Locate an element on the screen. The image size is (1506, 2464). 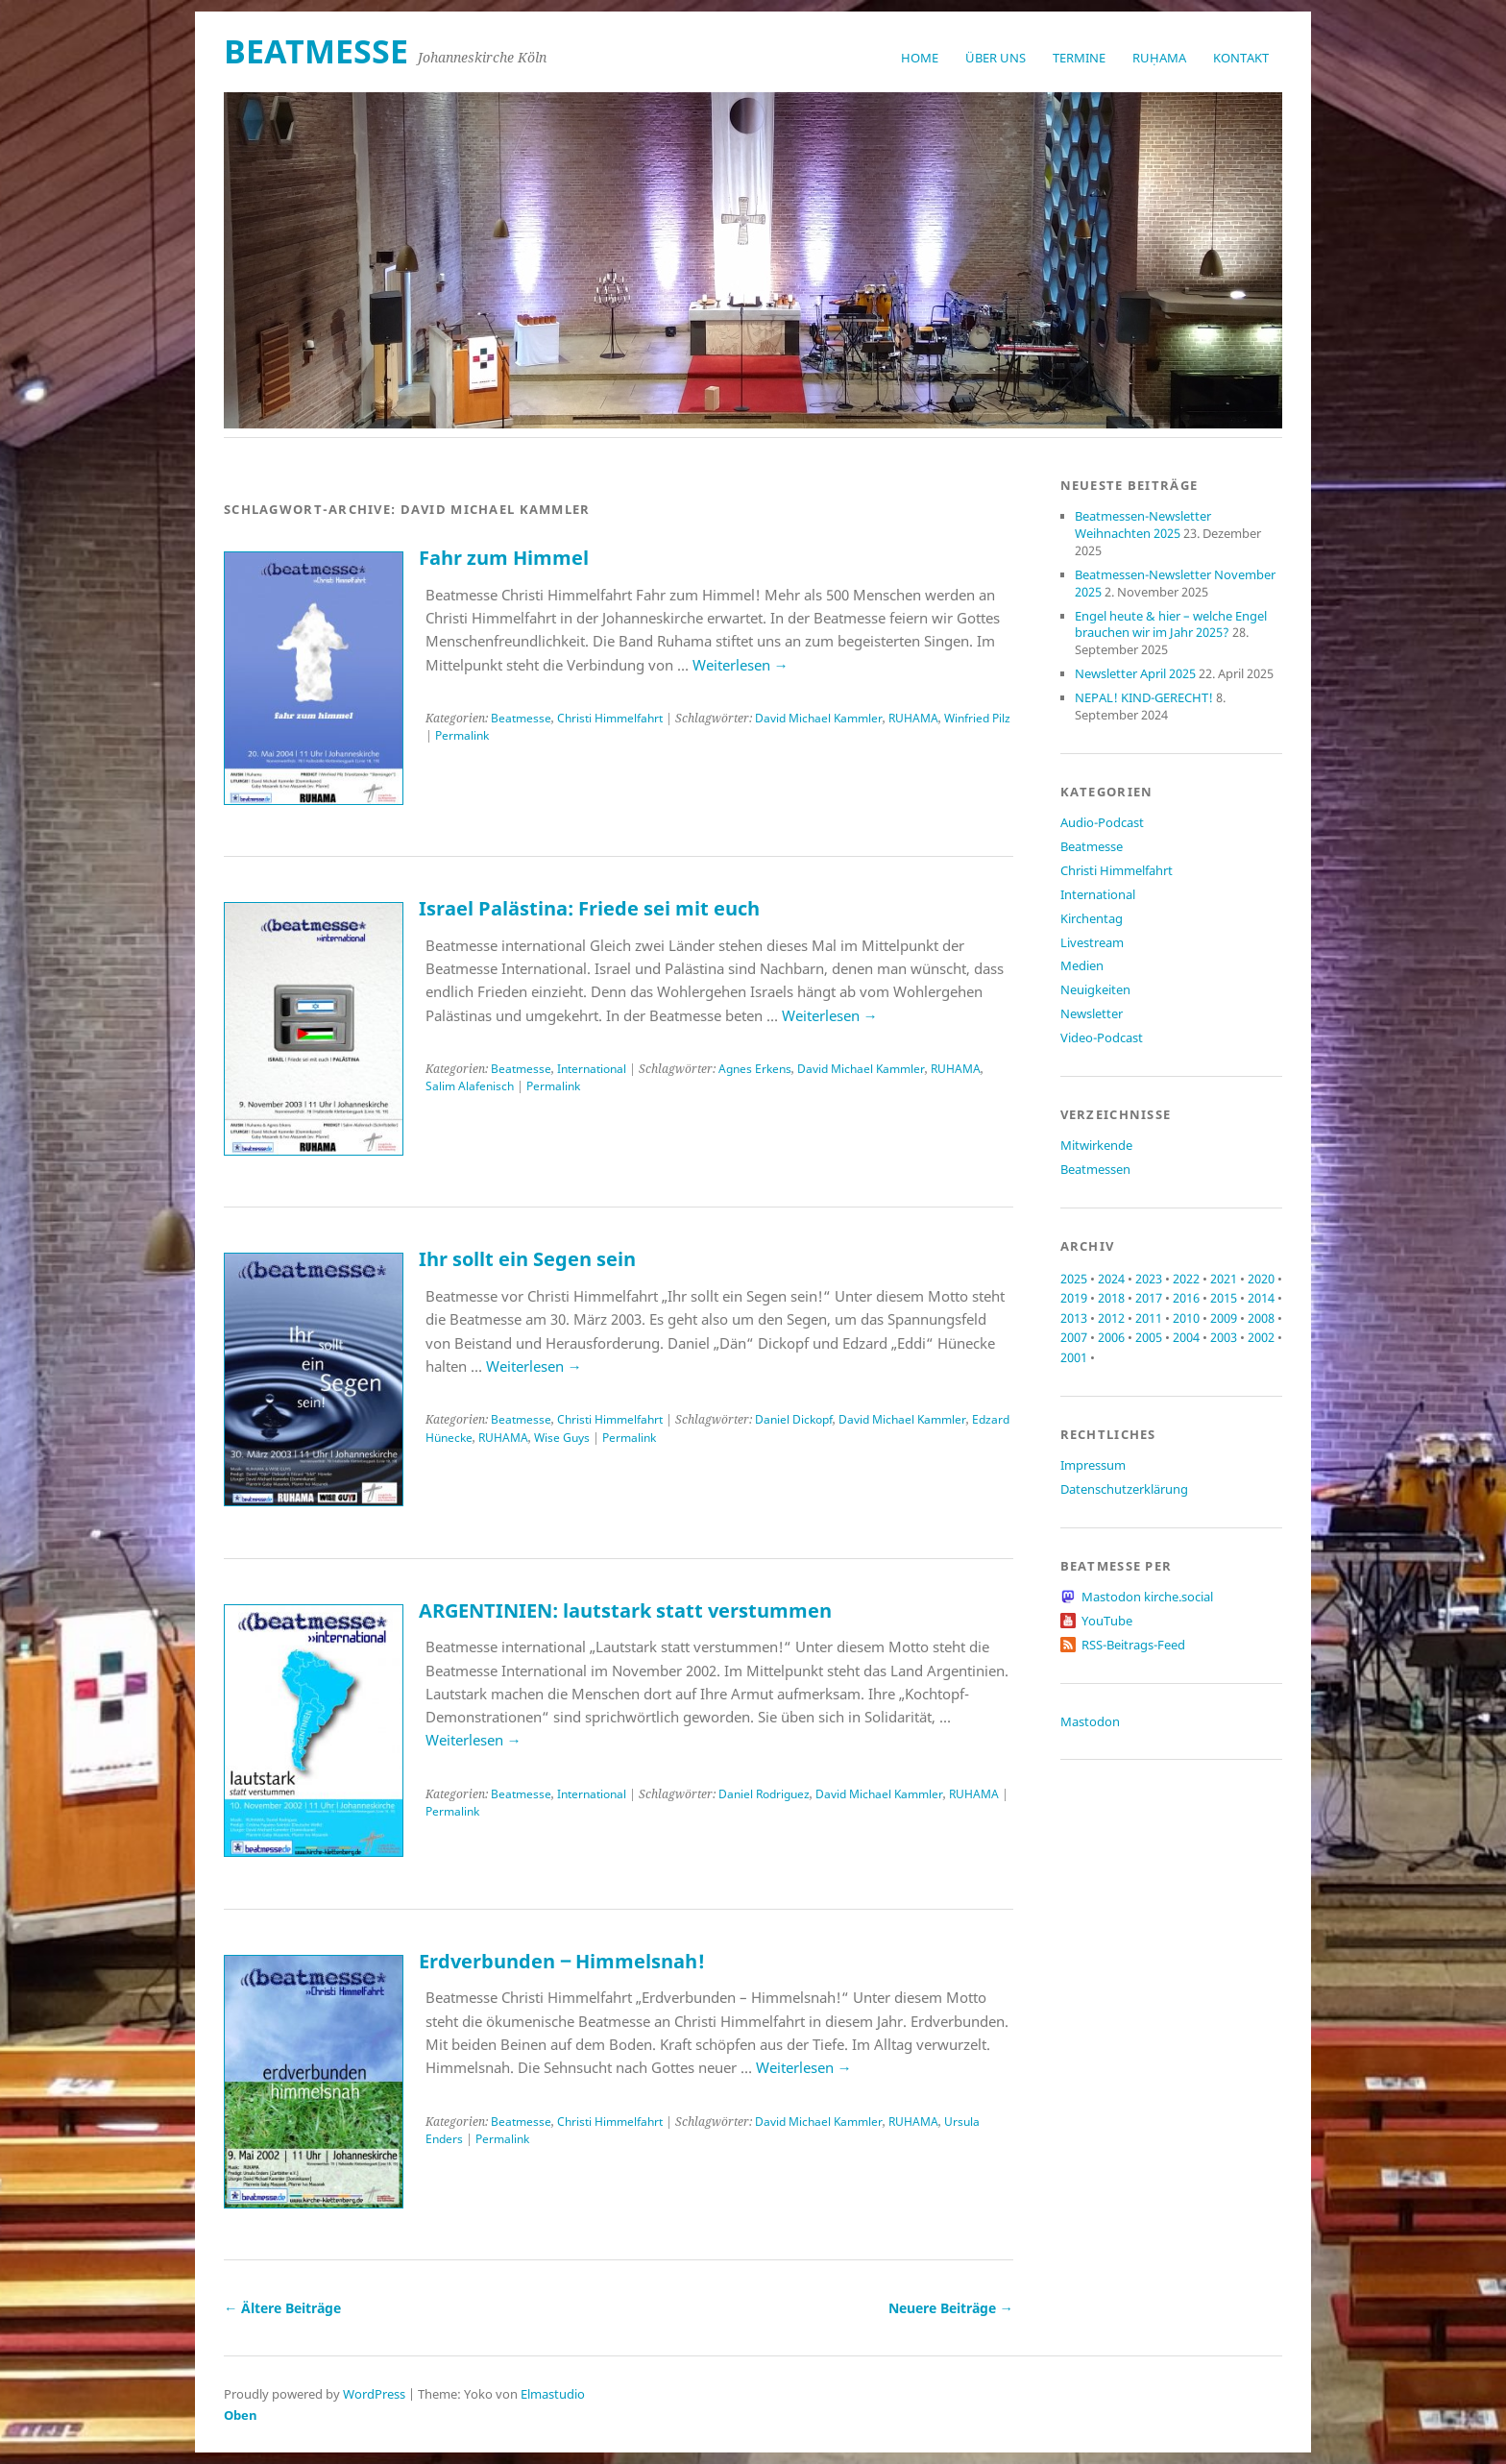
RUHAMA is located at coordinates (913, 718).